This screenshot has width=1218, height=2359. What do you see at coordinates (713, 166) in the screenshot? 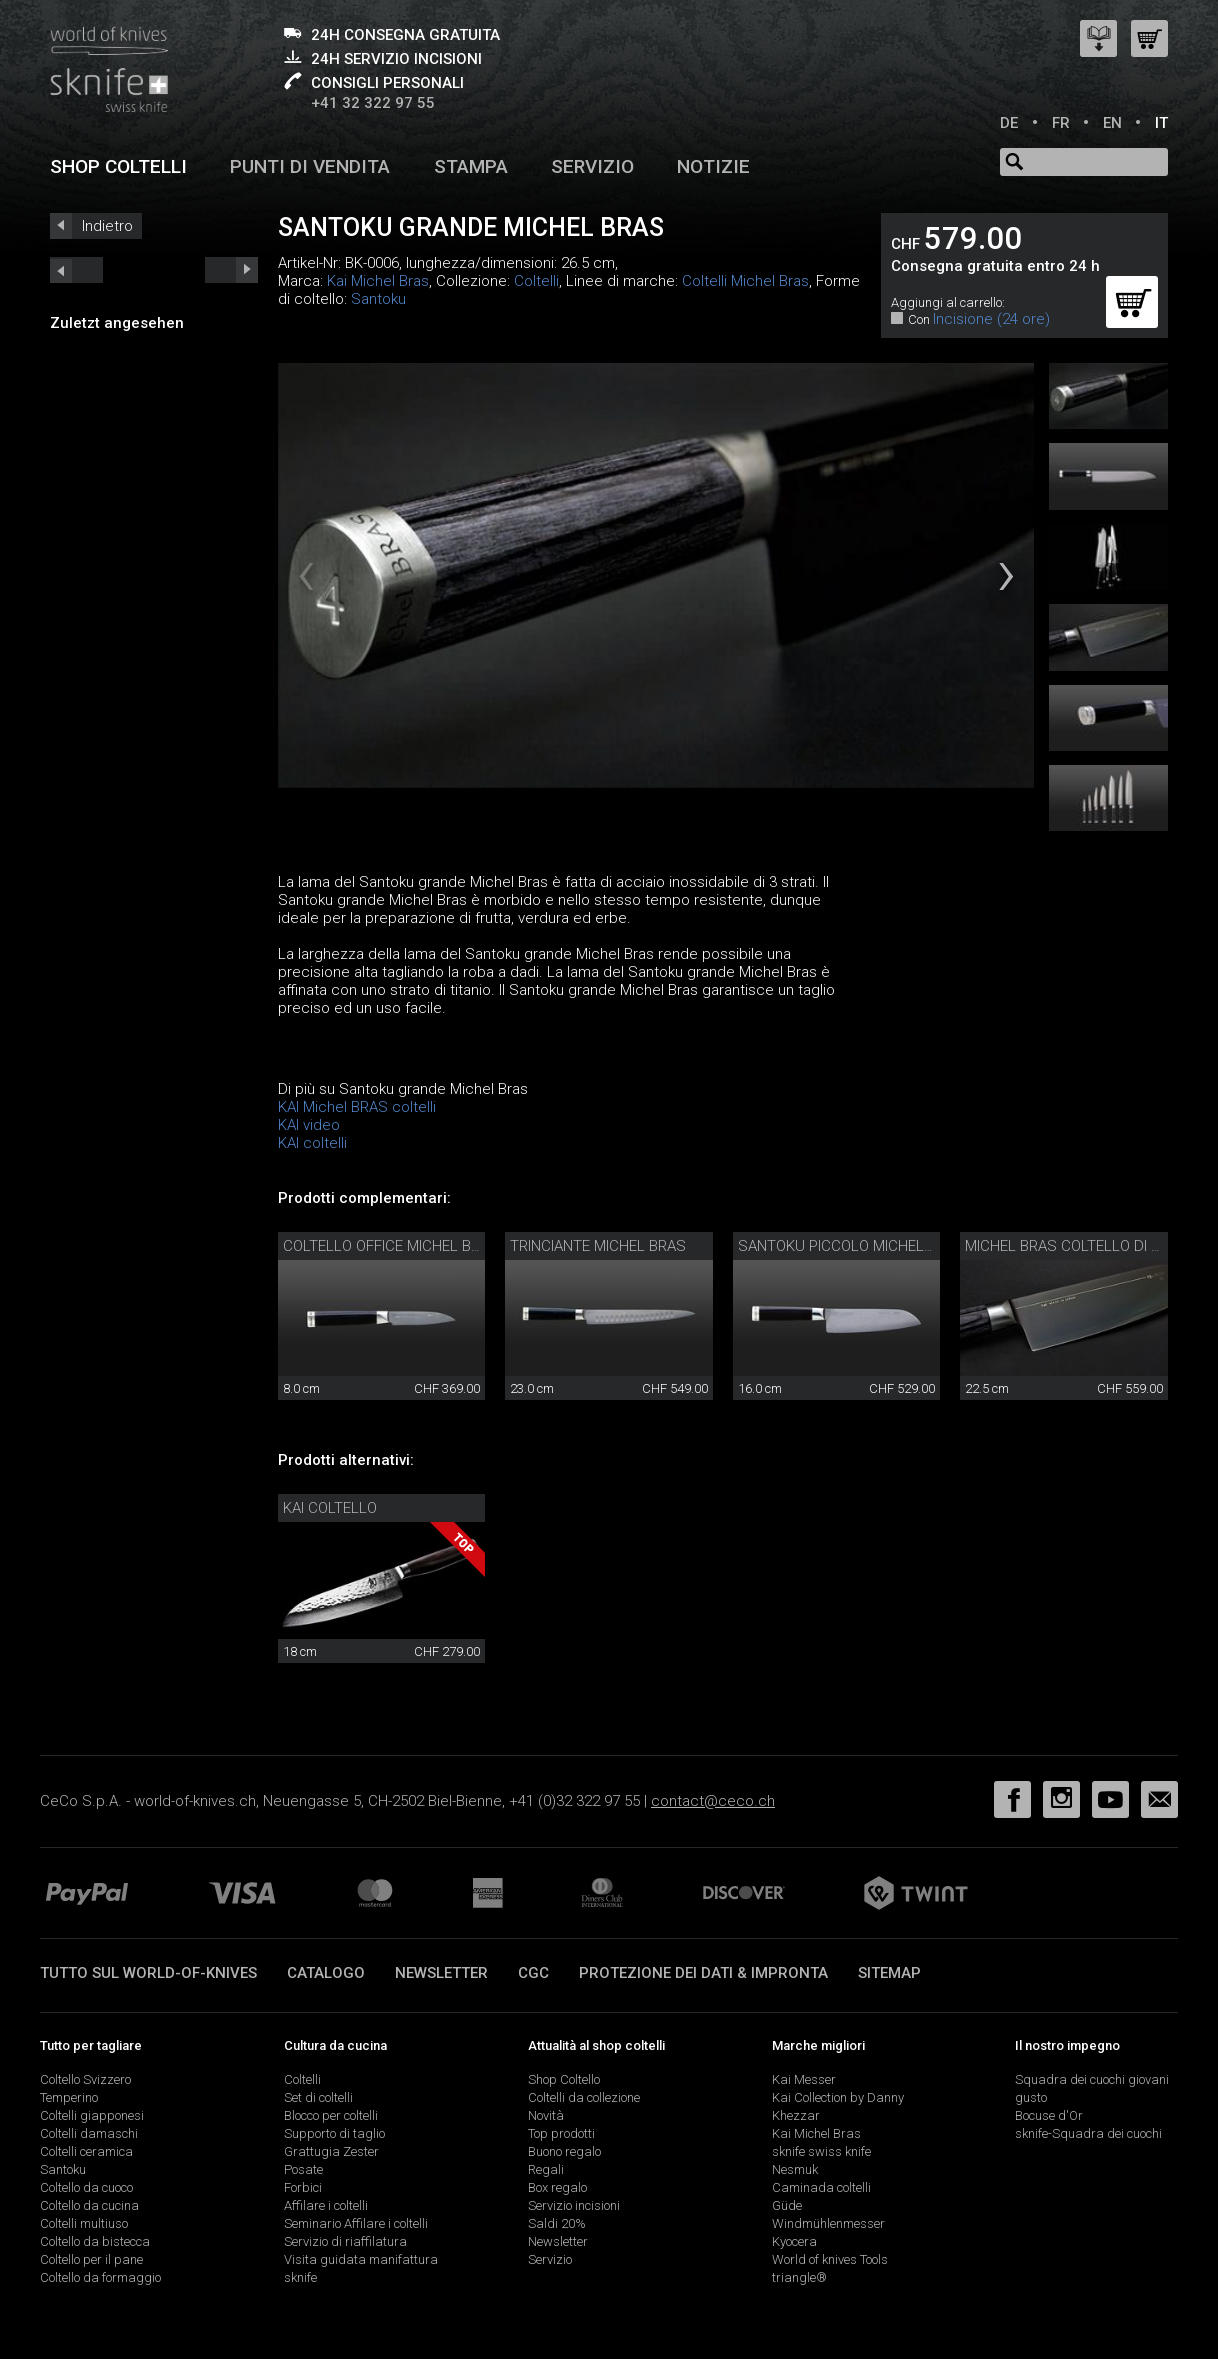
I see `Notizie` at bounding box center [713, 166].